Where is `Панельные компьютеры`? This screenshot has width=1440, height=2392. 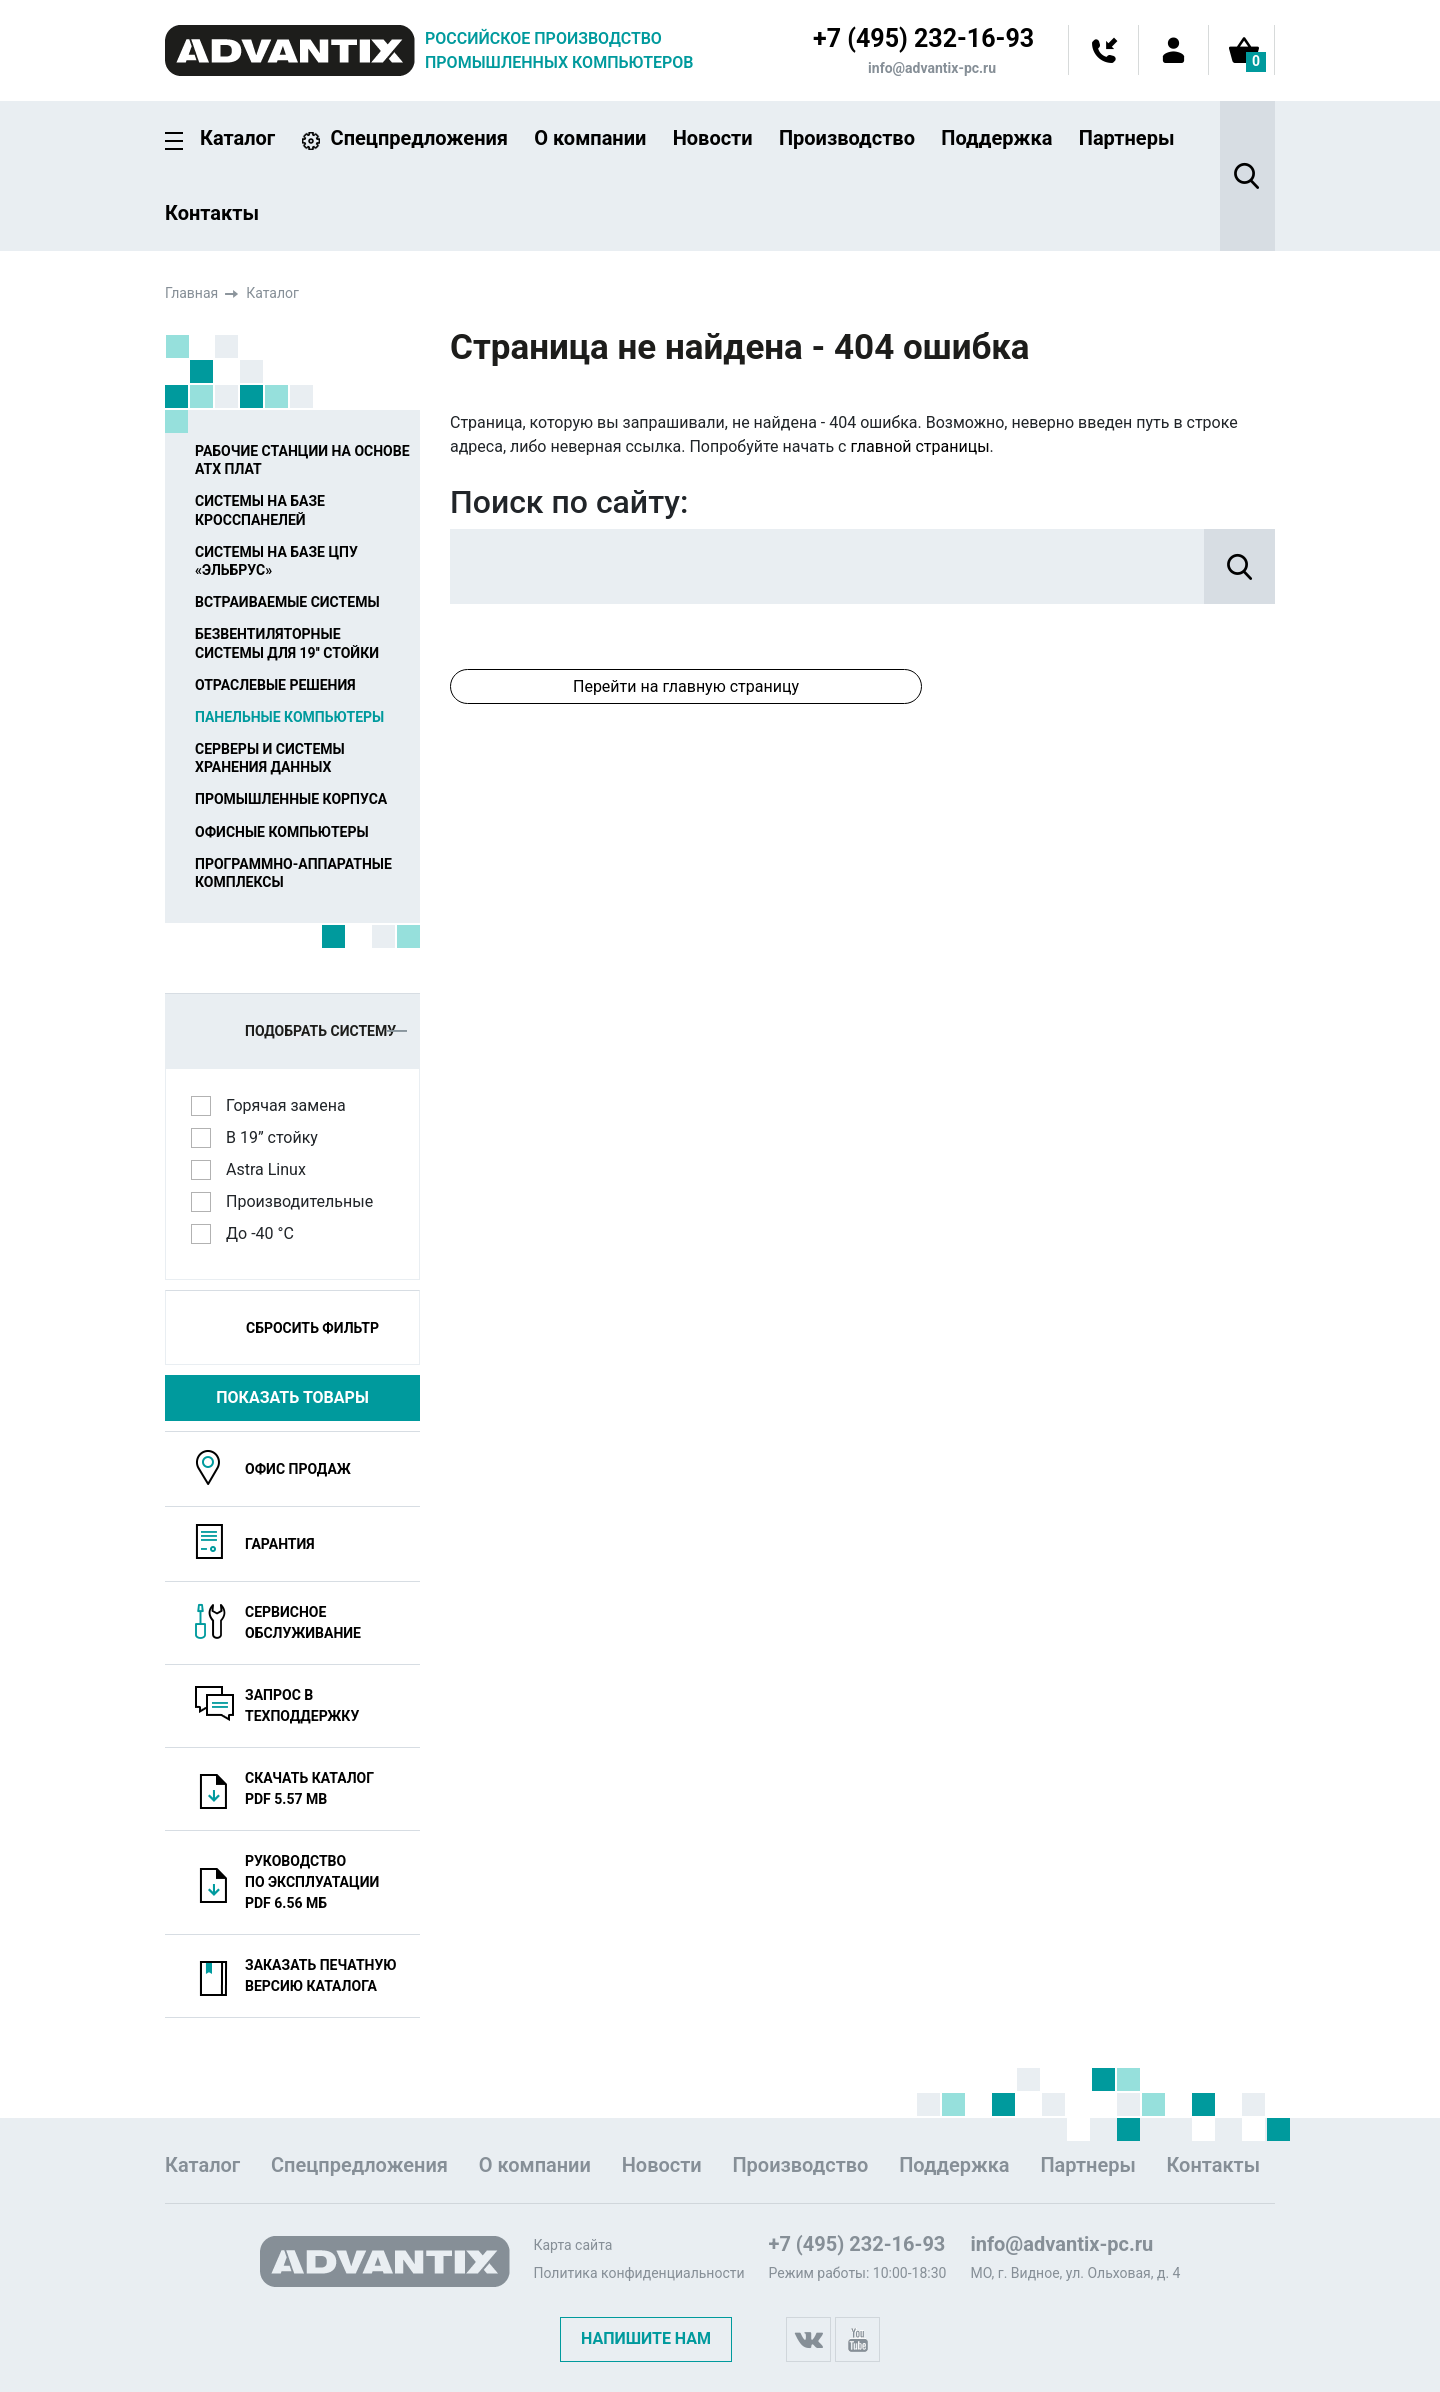
Панельные компьютеры is located at coordinates (289, 717).